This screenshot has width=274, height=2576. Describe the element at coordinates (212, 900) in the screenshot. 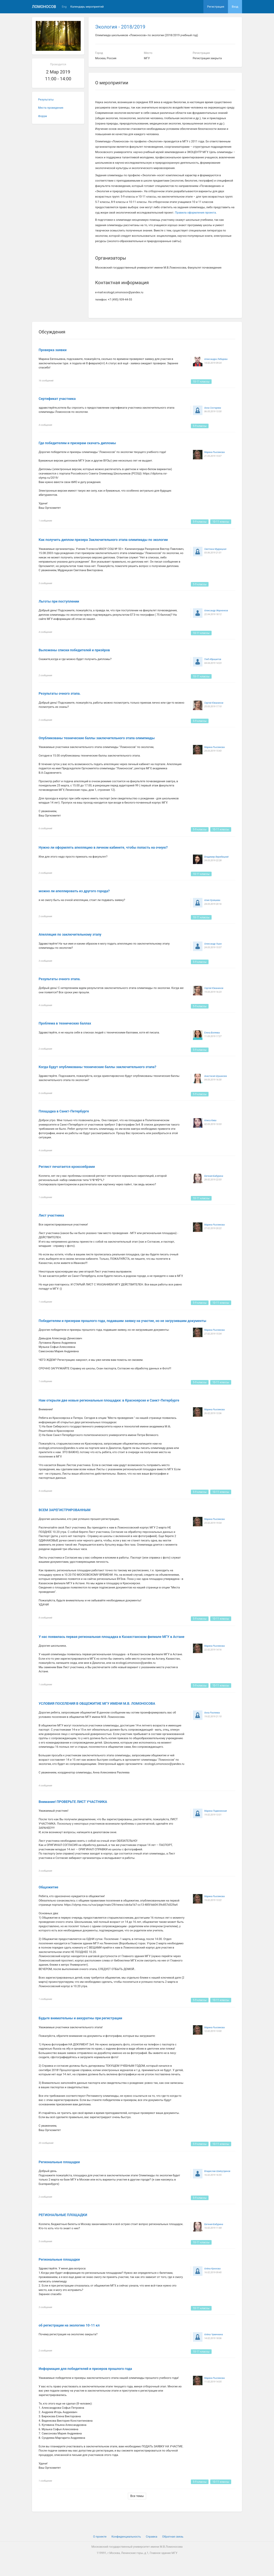

I see `Алия Хузяшева` at that location.